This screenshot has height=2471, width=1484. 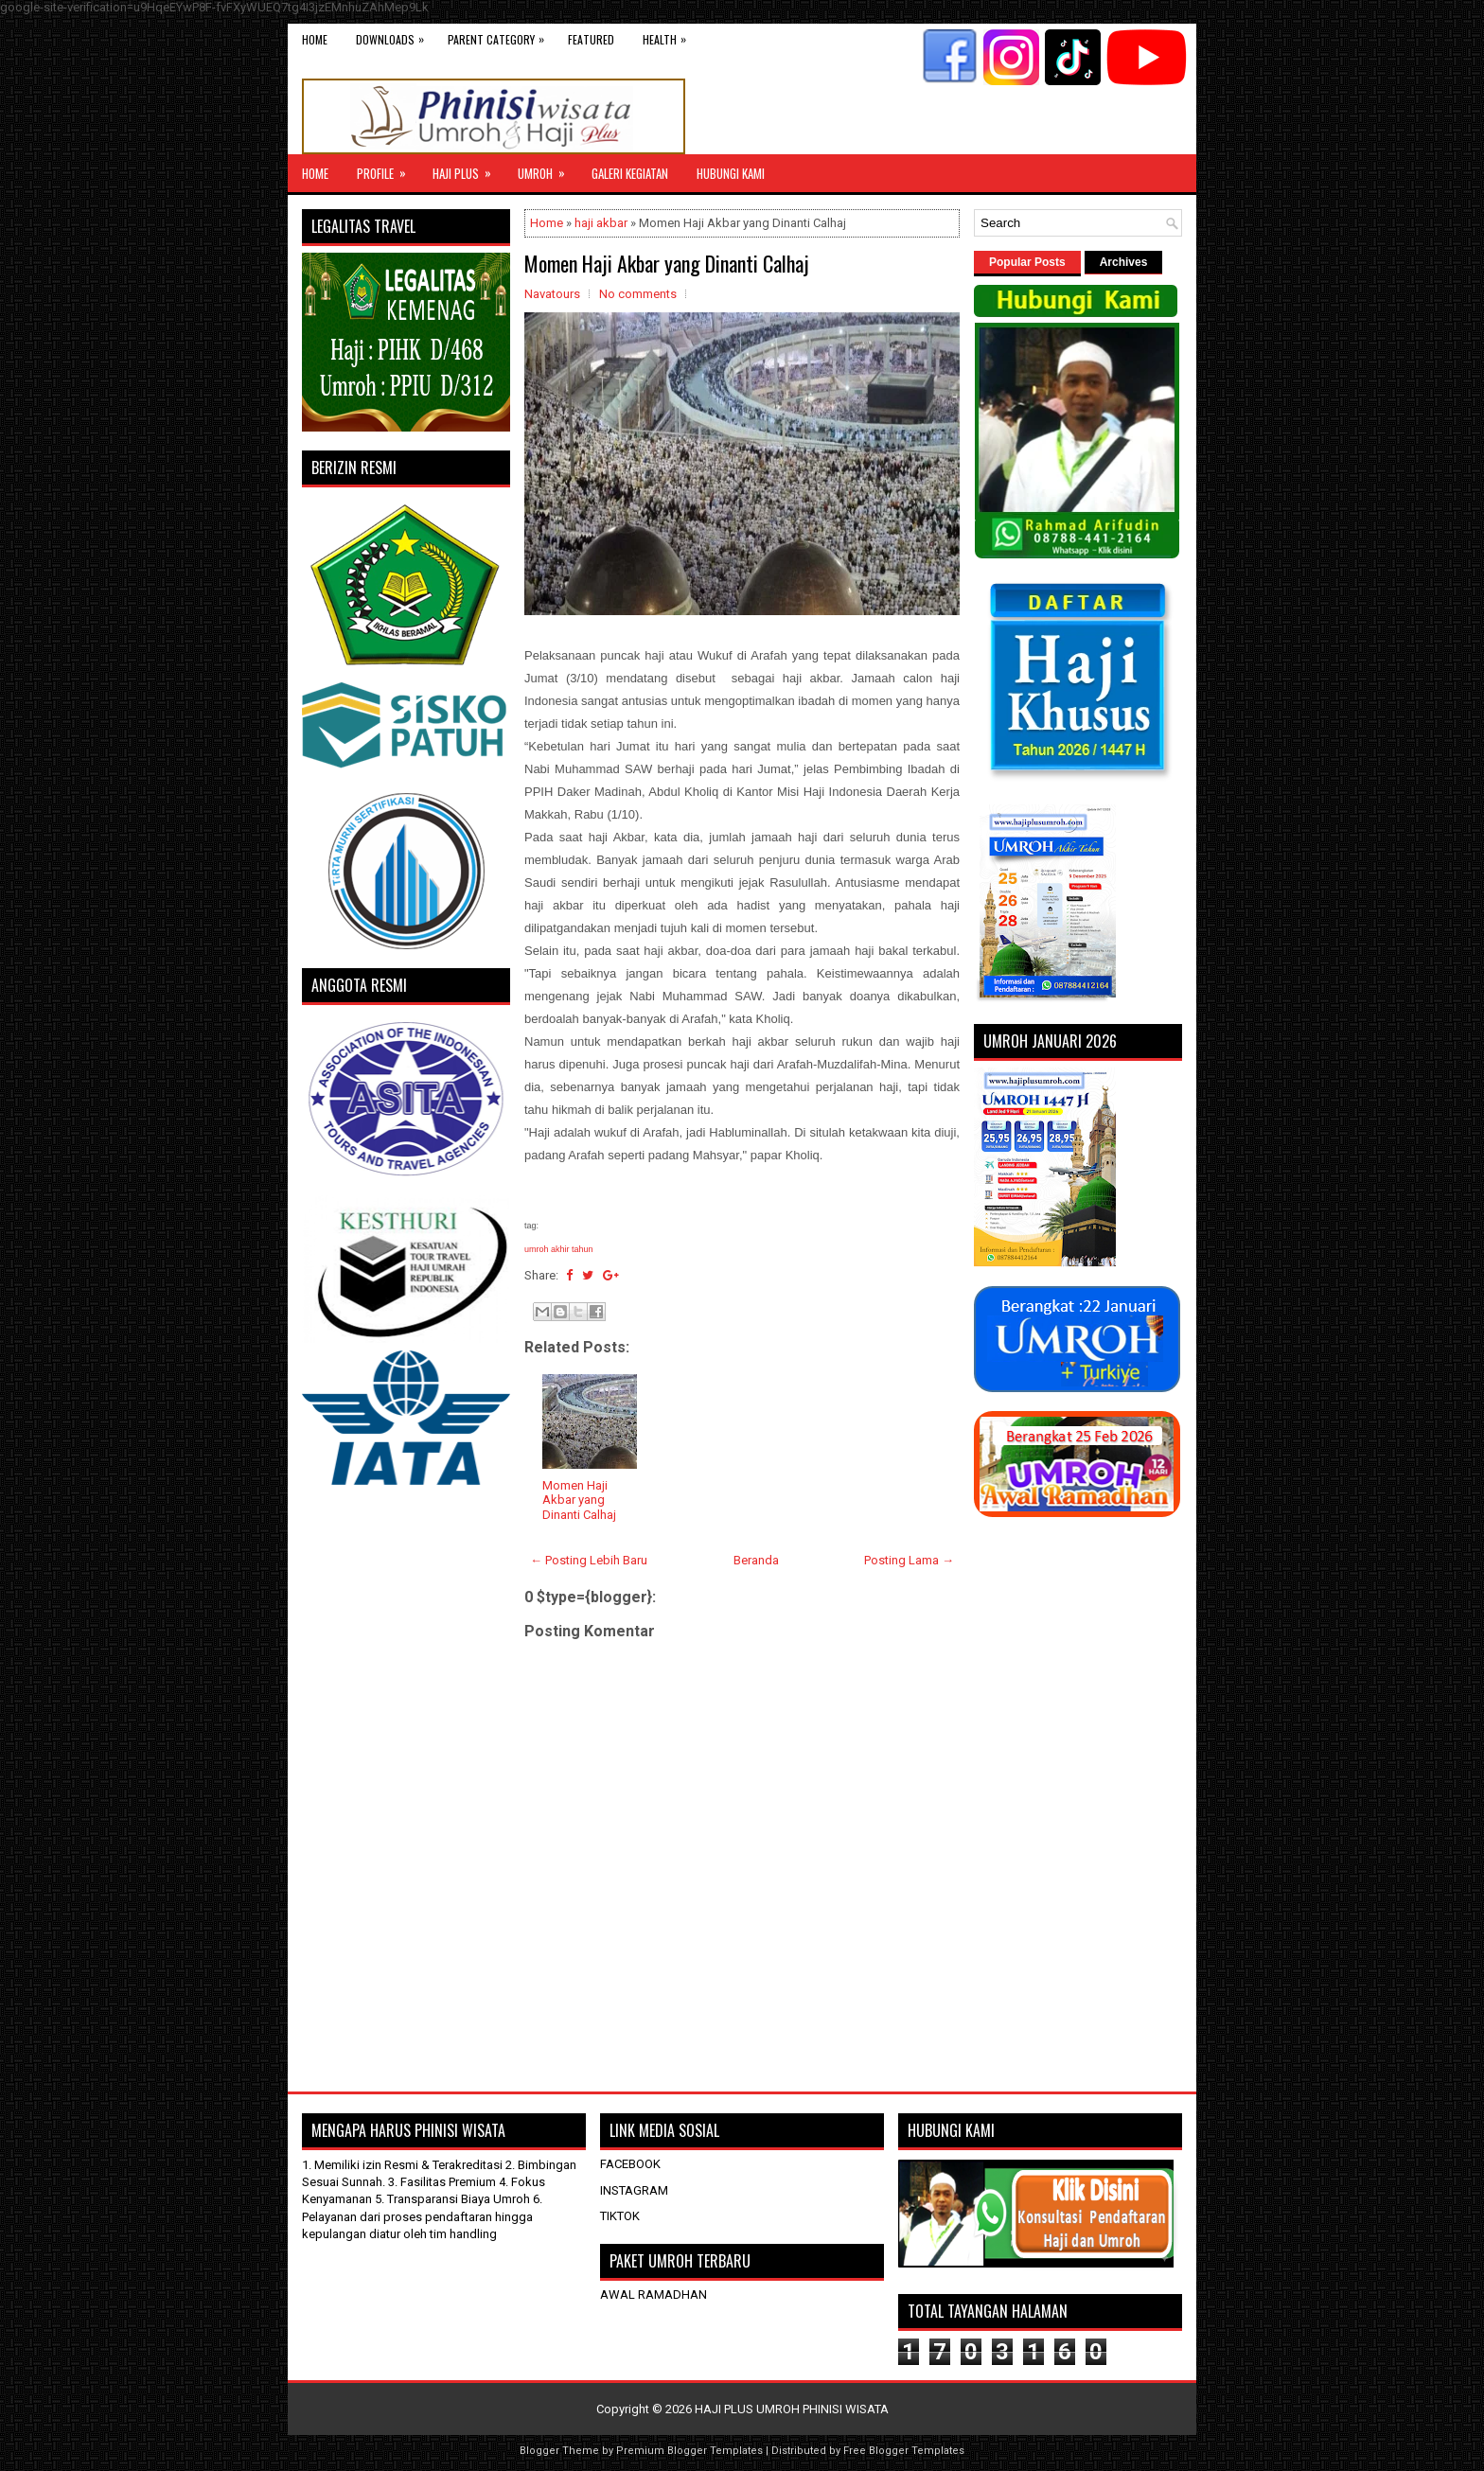 What do you see at coordinates (620, 2216) in the screenshot?
I see `TIKTOK` at bounding box center [620, 2216].